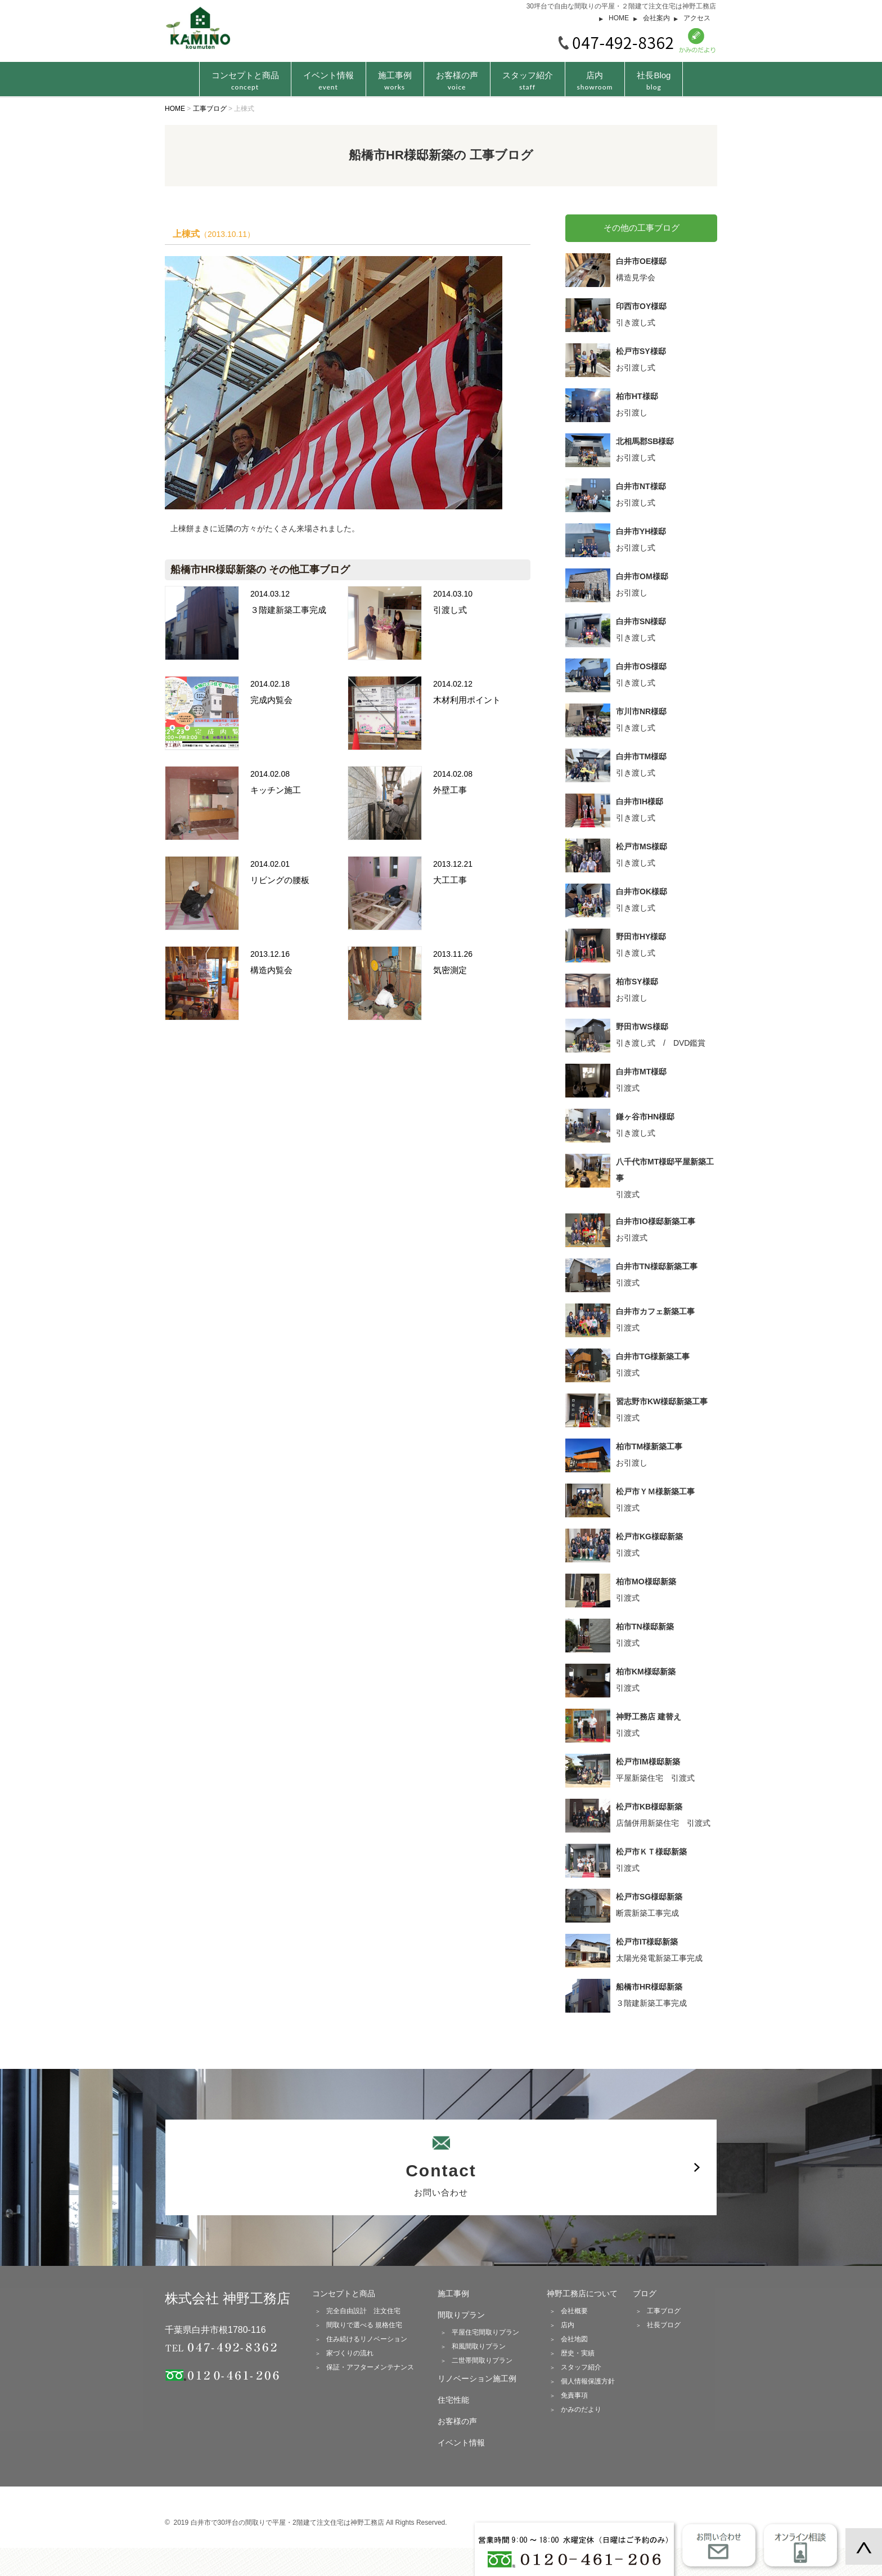 The height and width of the screenshot is (2576, 882). What do you see at coordinates (461, 2314) in the screenshot?
I see `間取りプラン` at bounding box center [461, 2314].